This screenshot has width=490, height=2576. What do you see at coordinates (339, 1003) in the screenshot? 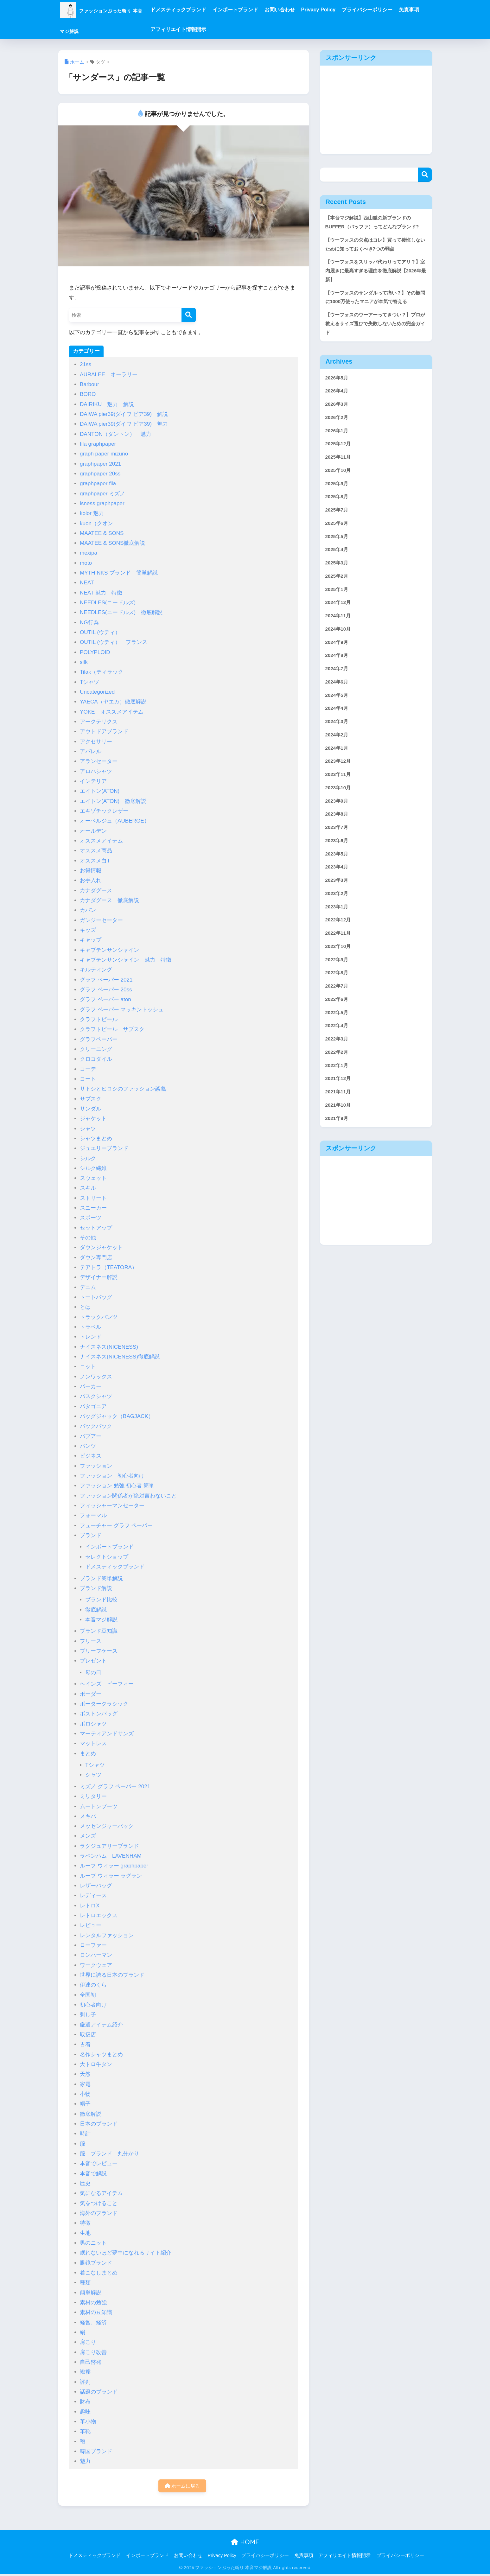
I see `2022年11月` at bounding box center [339, 1003].